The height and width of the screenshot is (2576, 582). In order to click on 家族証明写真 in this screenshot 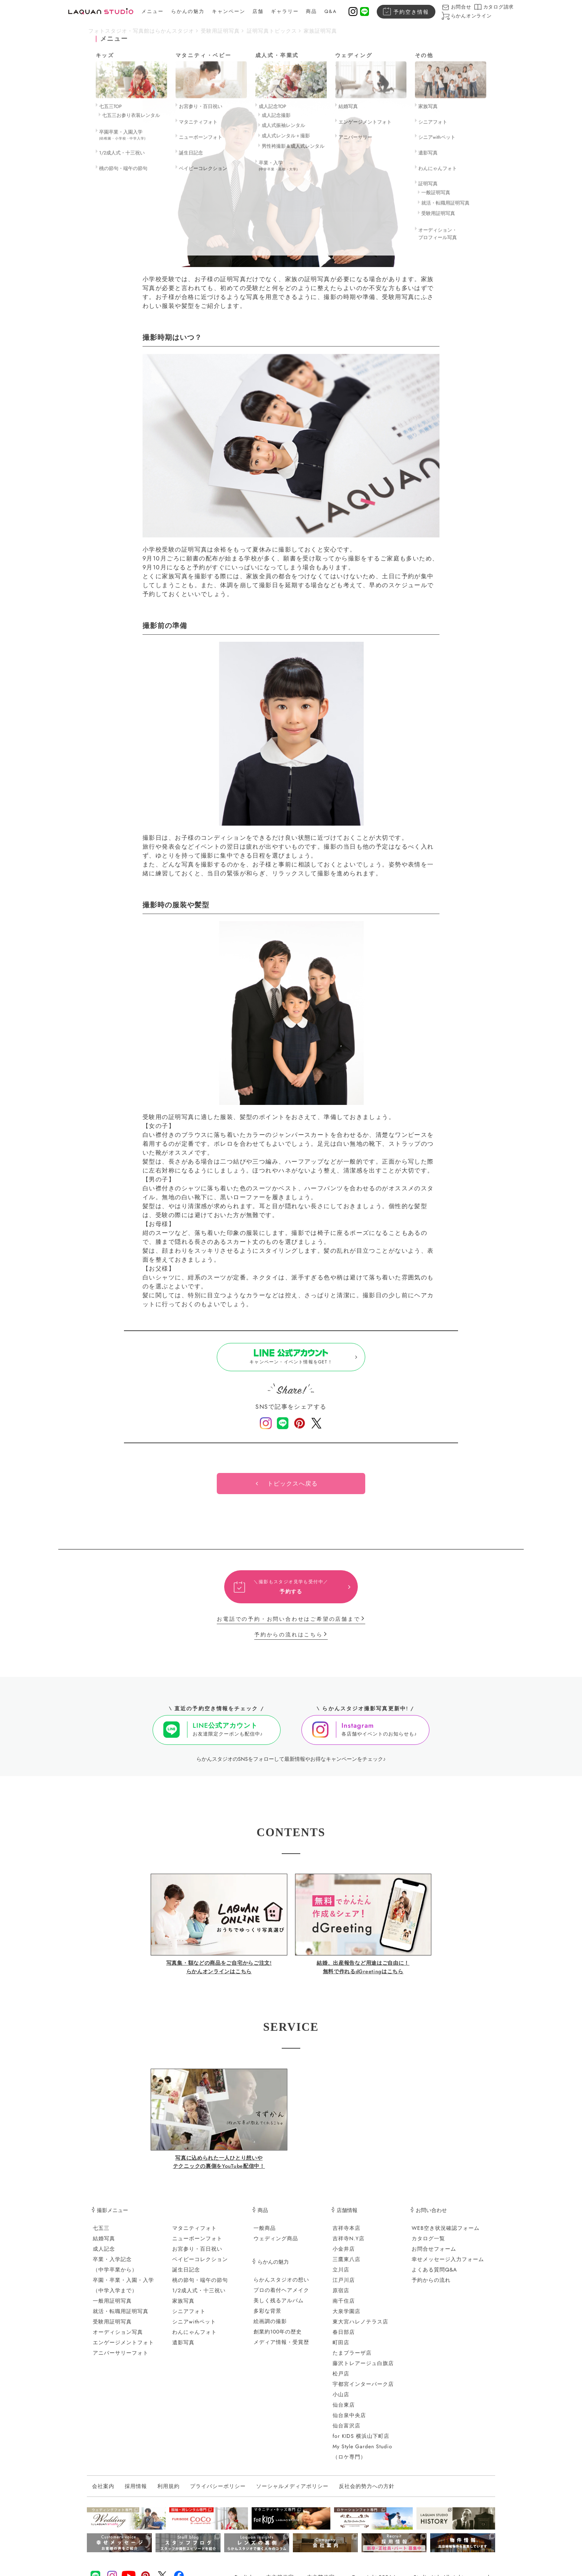, I will do `click(320, 31)`.